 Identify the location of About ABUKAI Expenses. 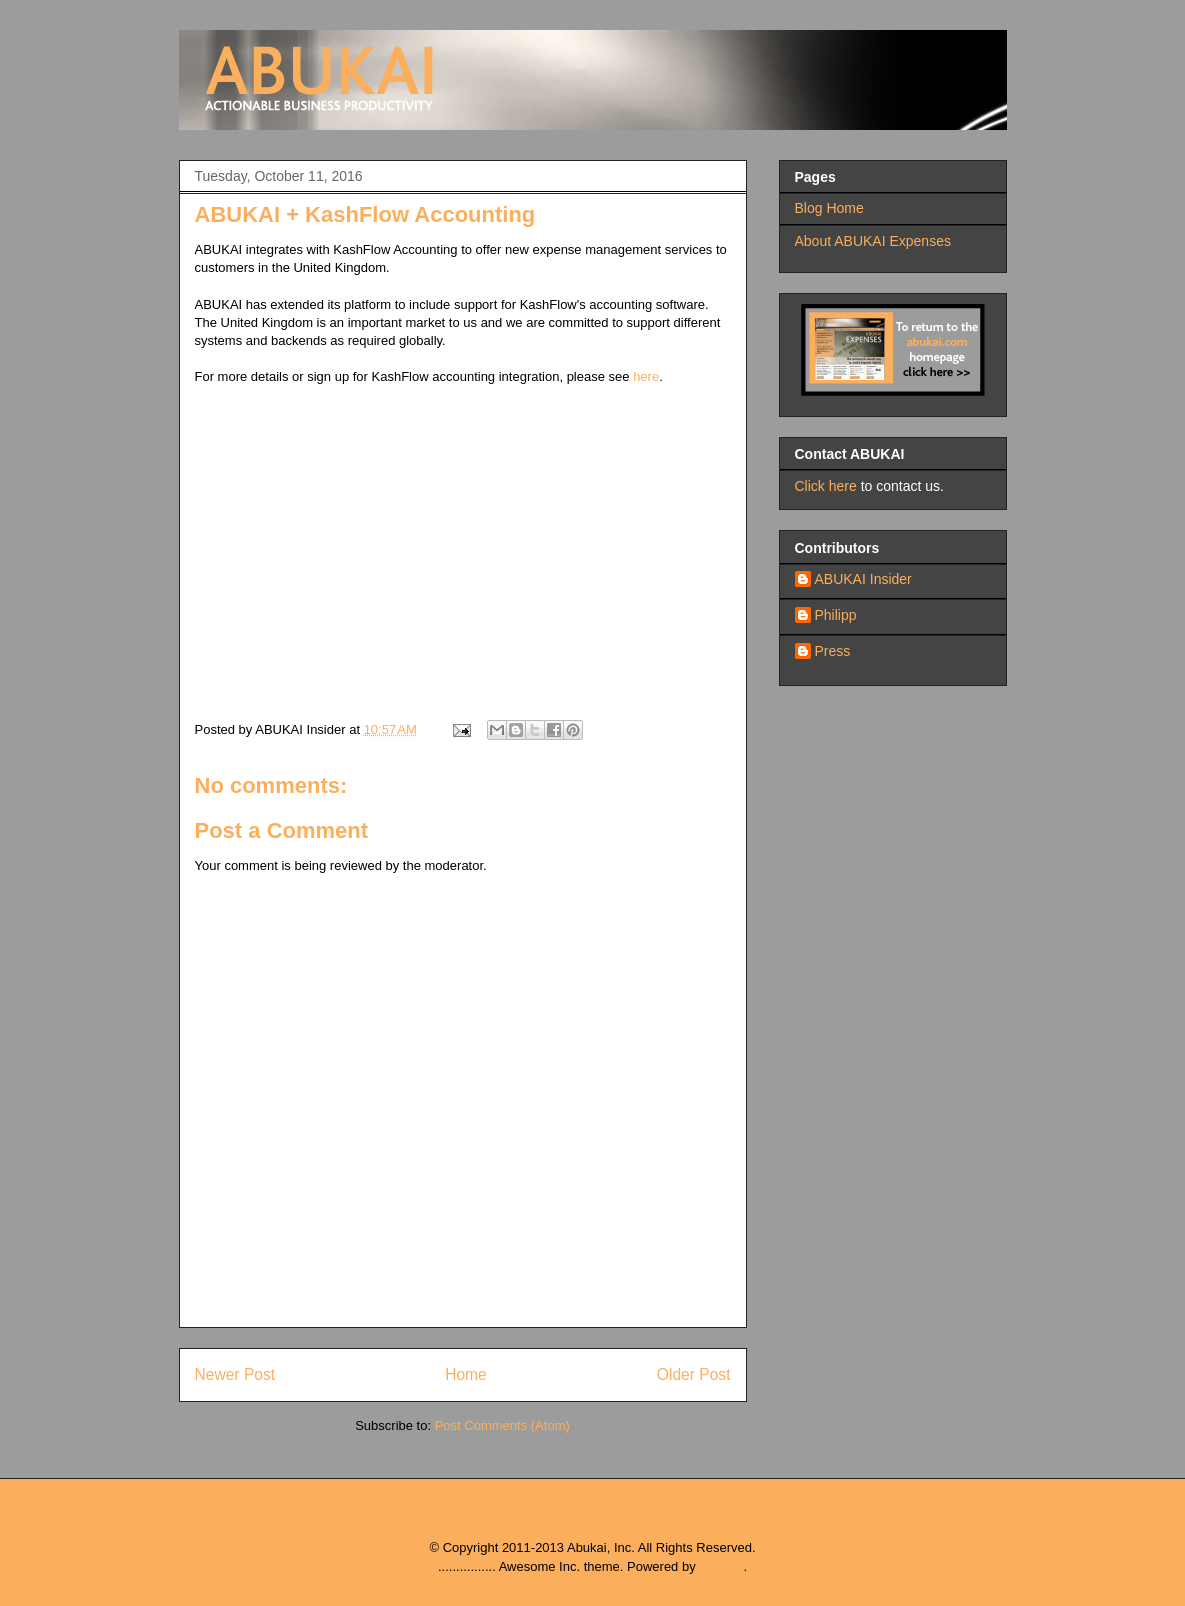
(873, 241).